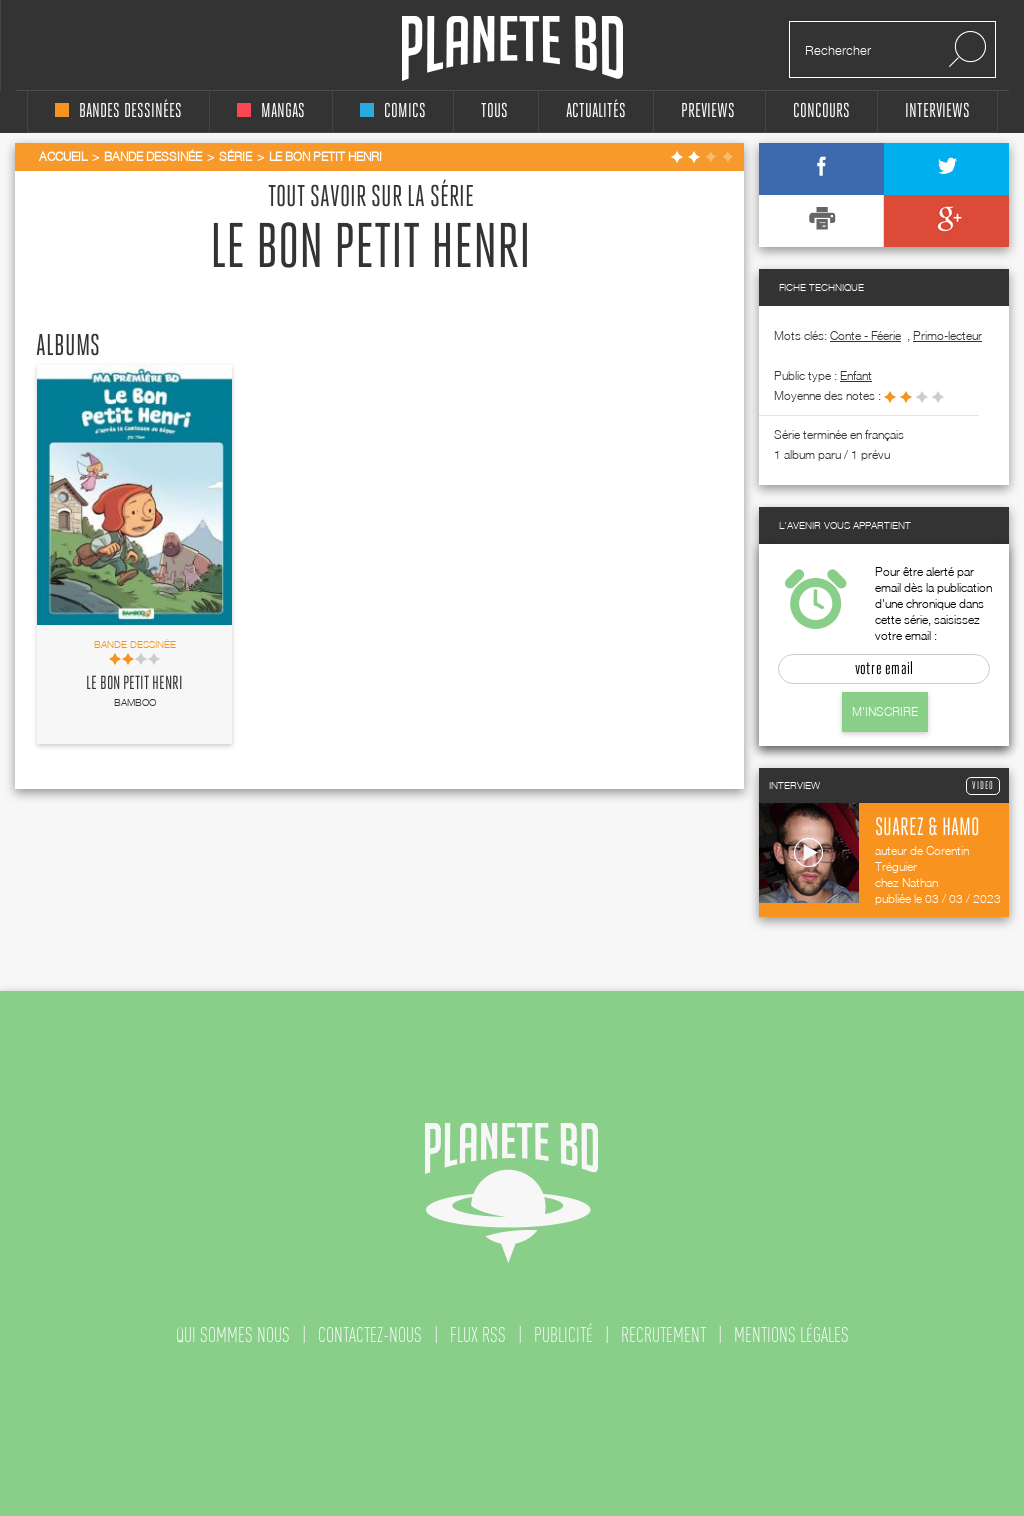  Describe the element at coordinates (791, 1335) in the screenshot. I see `mentions légales` at that location.